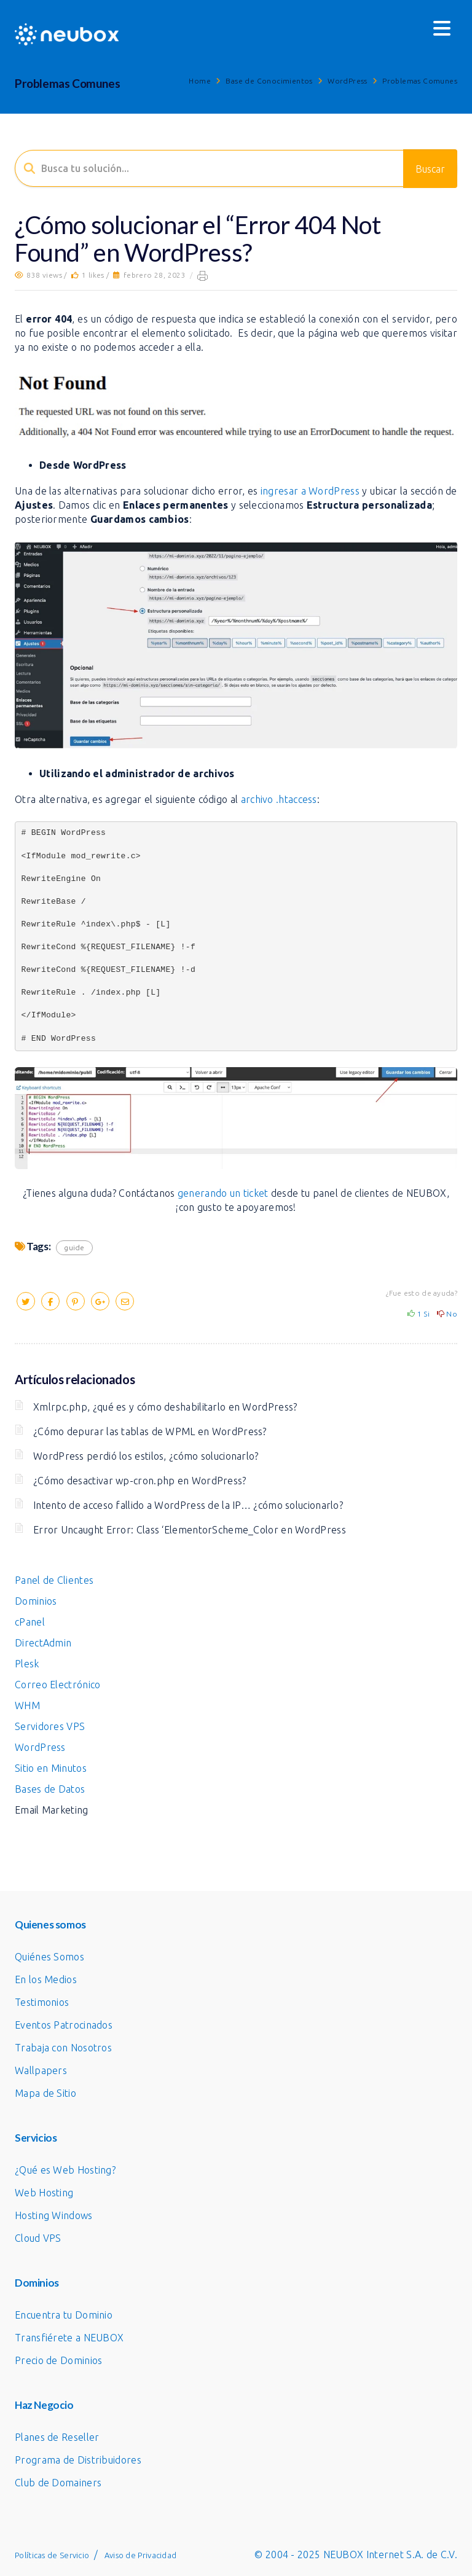  Describe the element at coordinates (43, 1642) in the screenshot. I see `DirectAdmin` at that location.